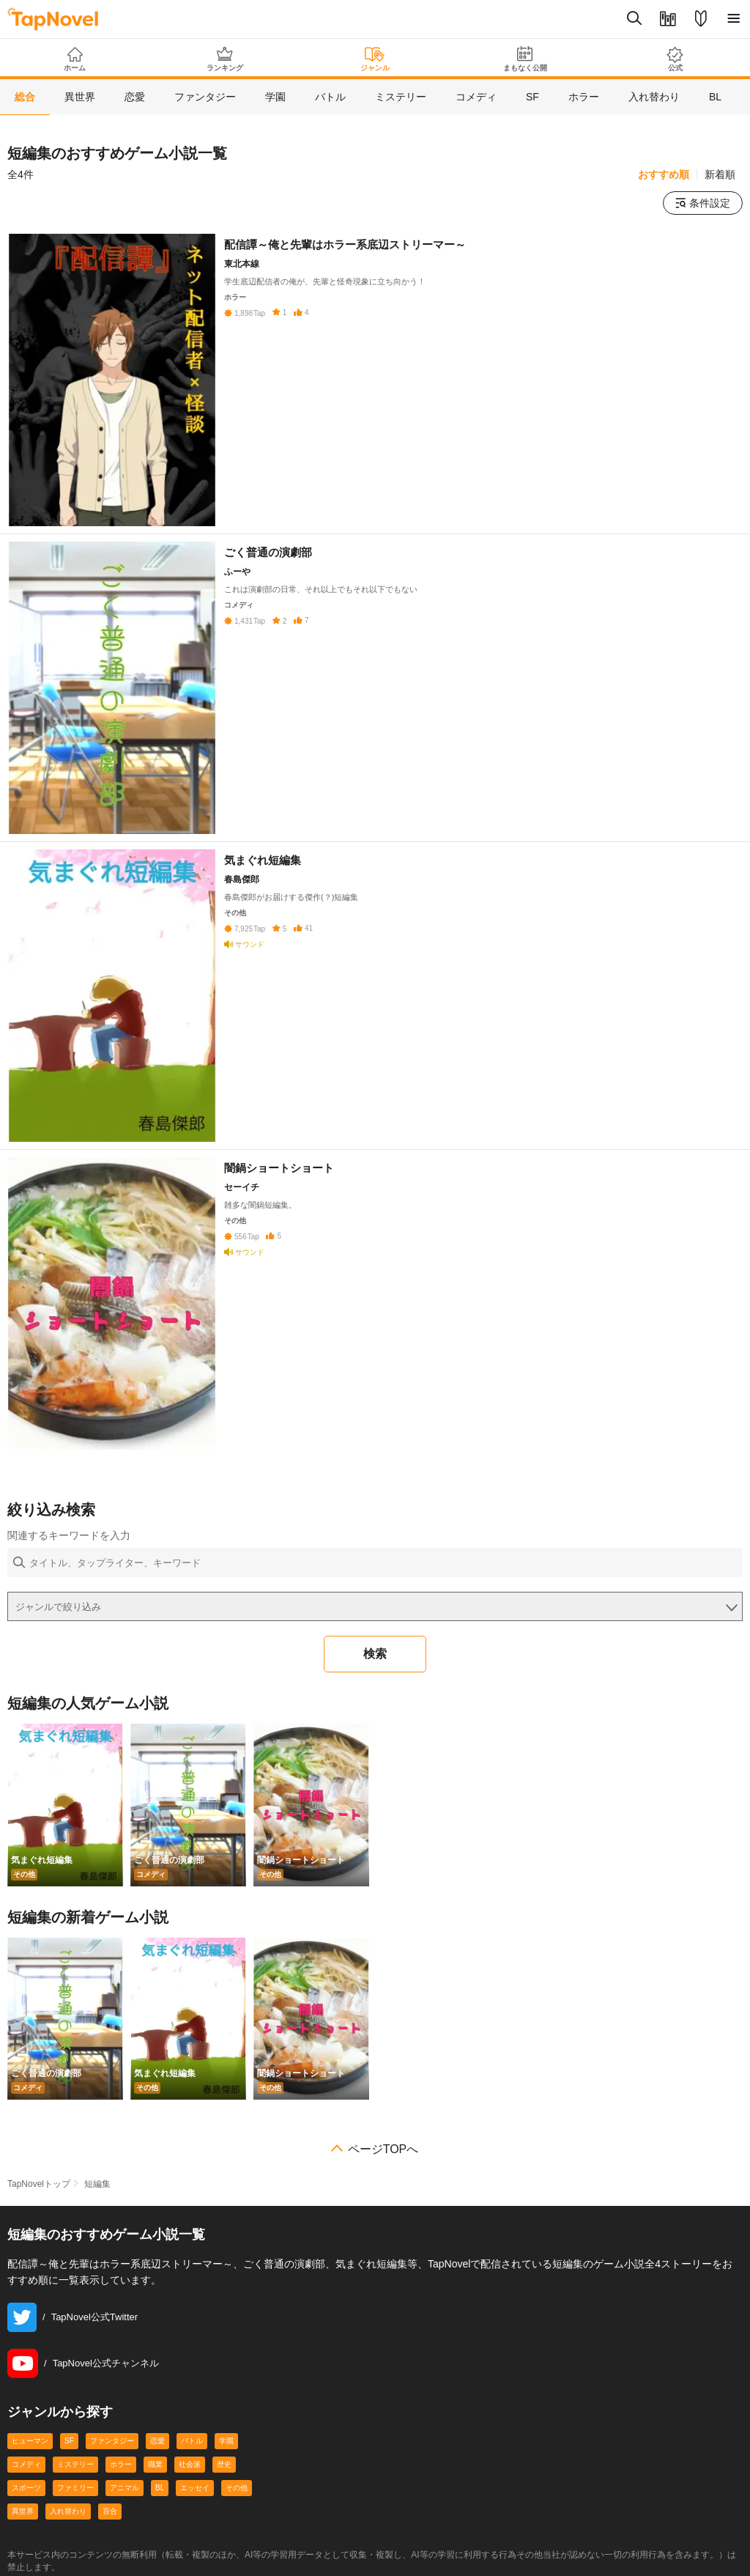 The image size is (750, 2576). I want to click on コメディ, so click(26, 2464).